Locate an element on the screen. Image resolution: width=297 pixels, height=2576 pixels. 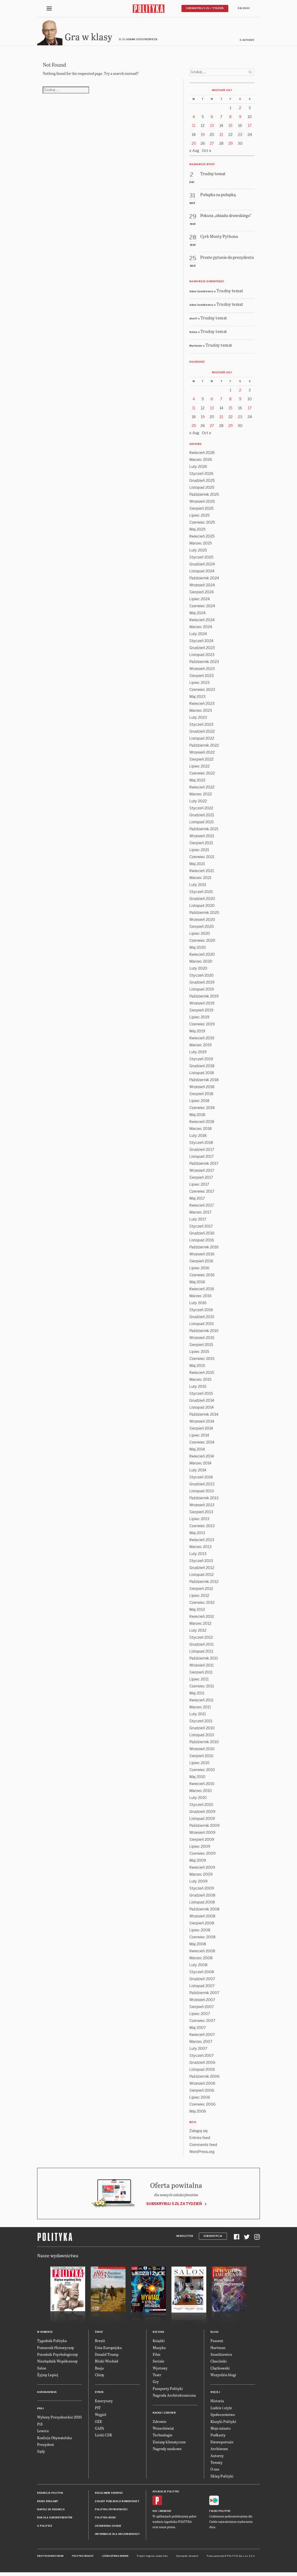
Chętkowski is located at coordinates (220, 2370).